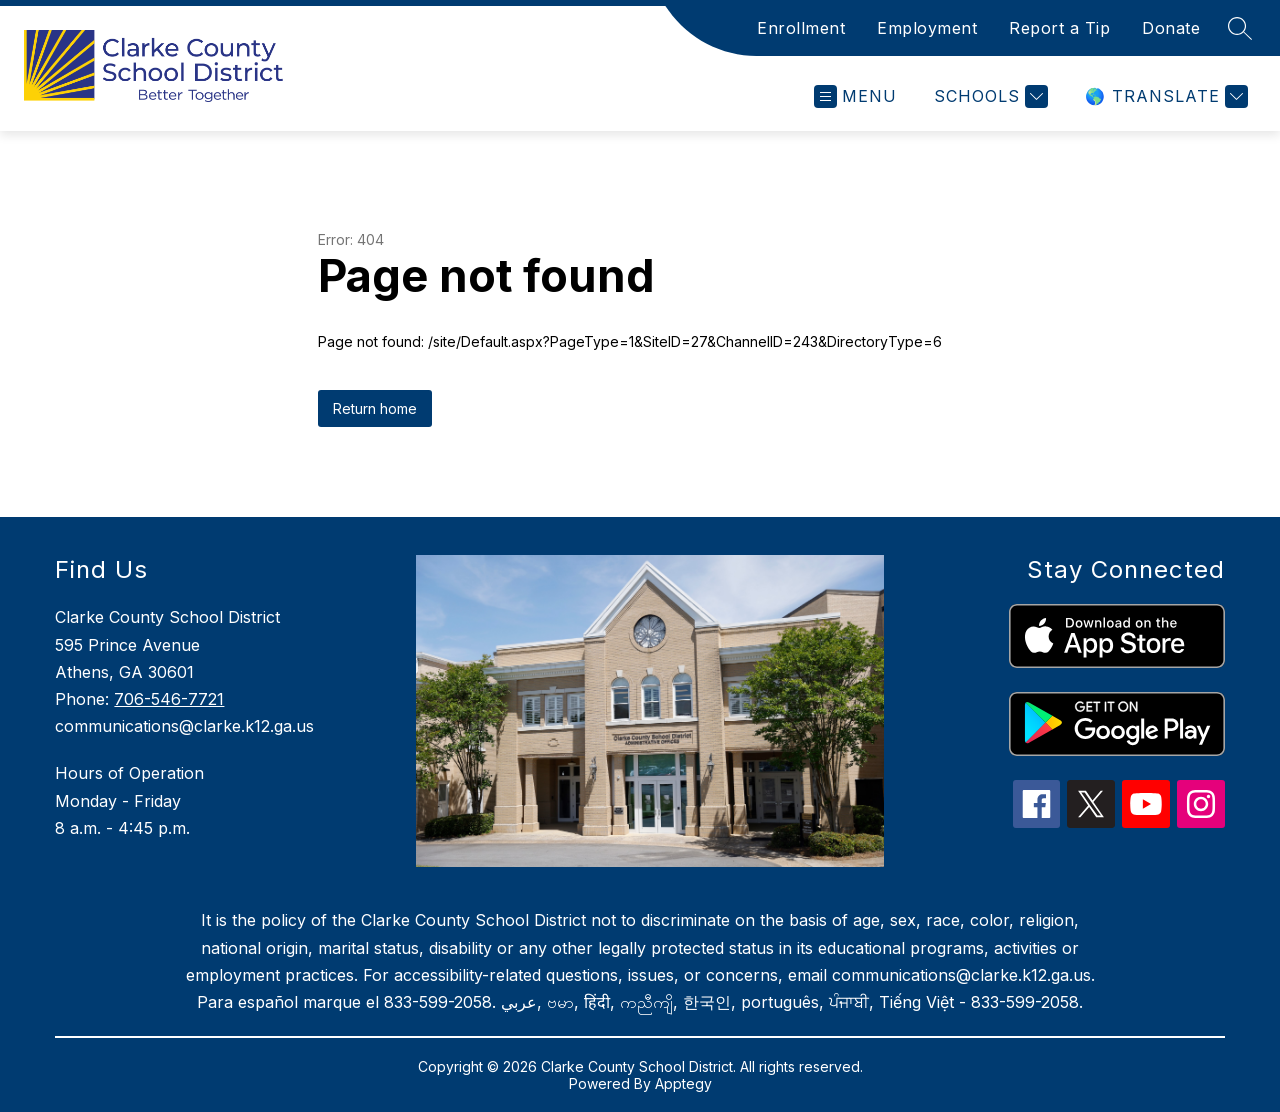 This screenshot has width=1280, height=1112. I want to click on Apptegy, so click(683, 1083).